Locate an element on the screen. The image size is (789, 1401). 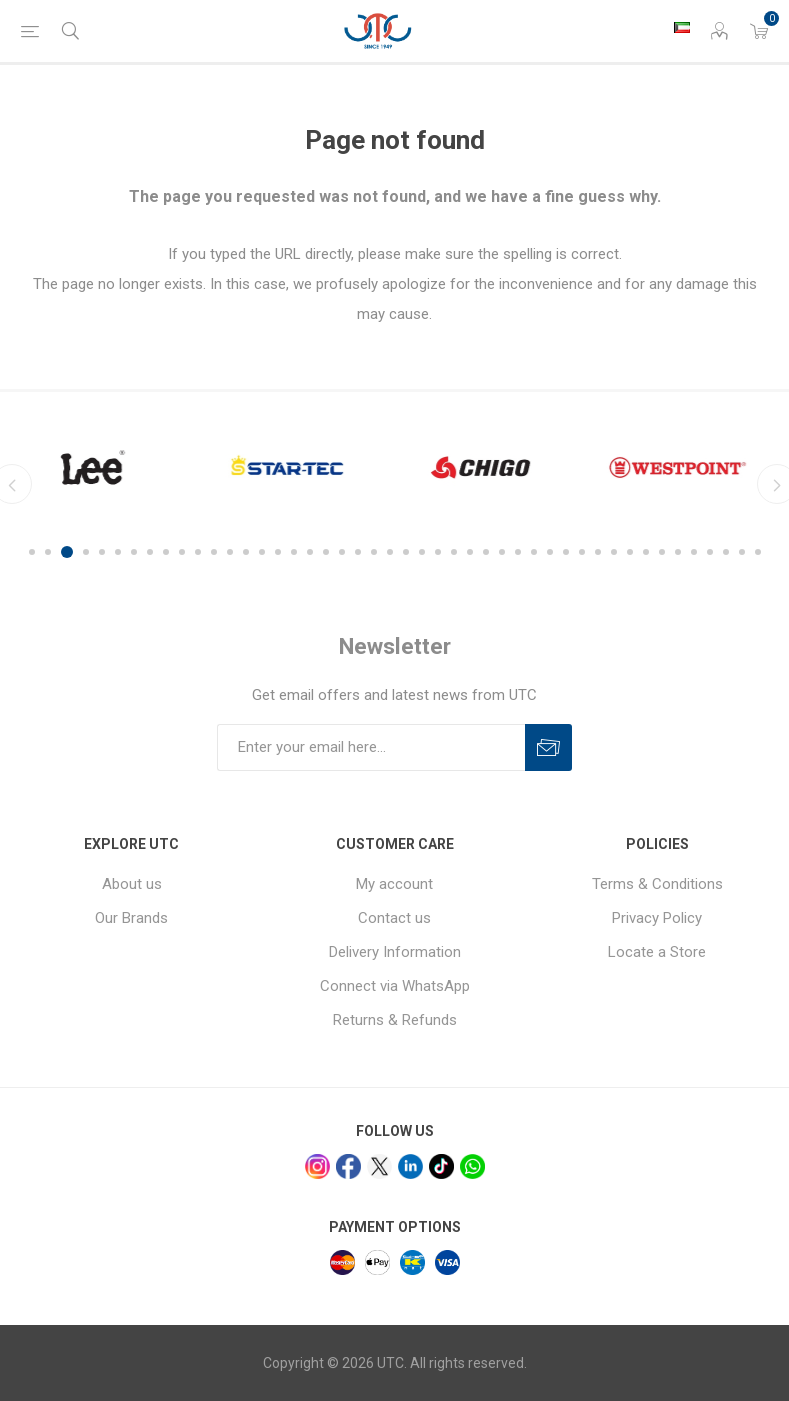
2 [button] is located at coordinates (51, 552).